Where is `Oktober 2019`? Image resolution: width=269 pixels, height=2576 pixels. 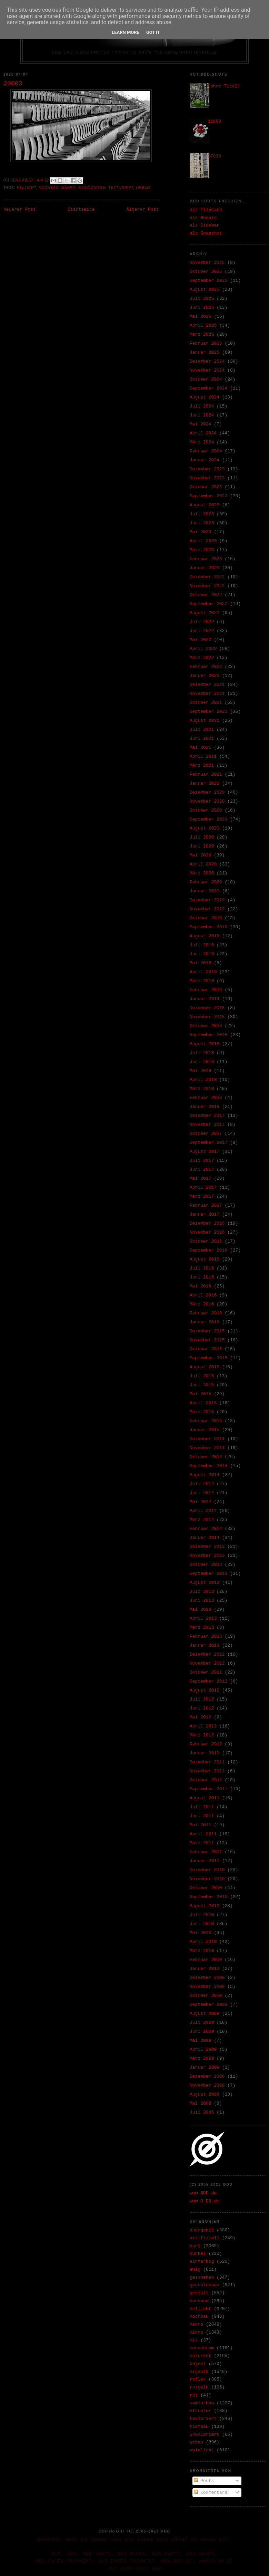
Oktober 2019 is located at coordinates (206, 918).